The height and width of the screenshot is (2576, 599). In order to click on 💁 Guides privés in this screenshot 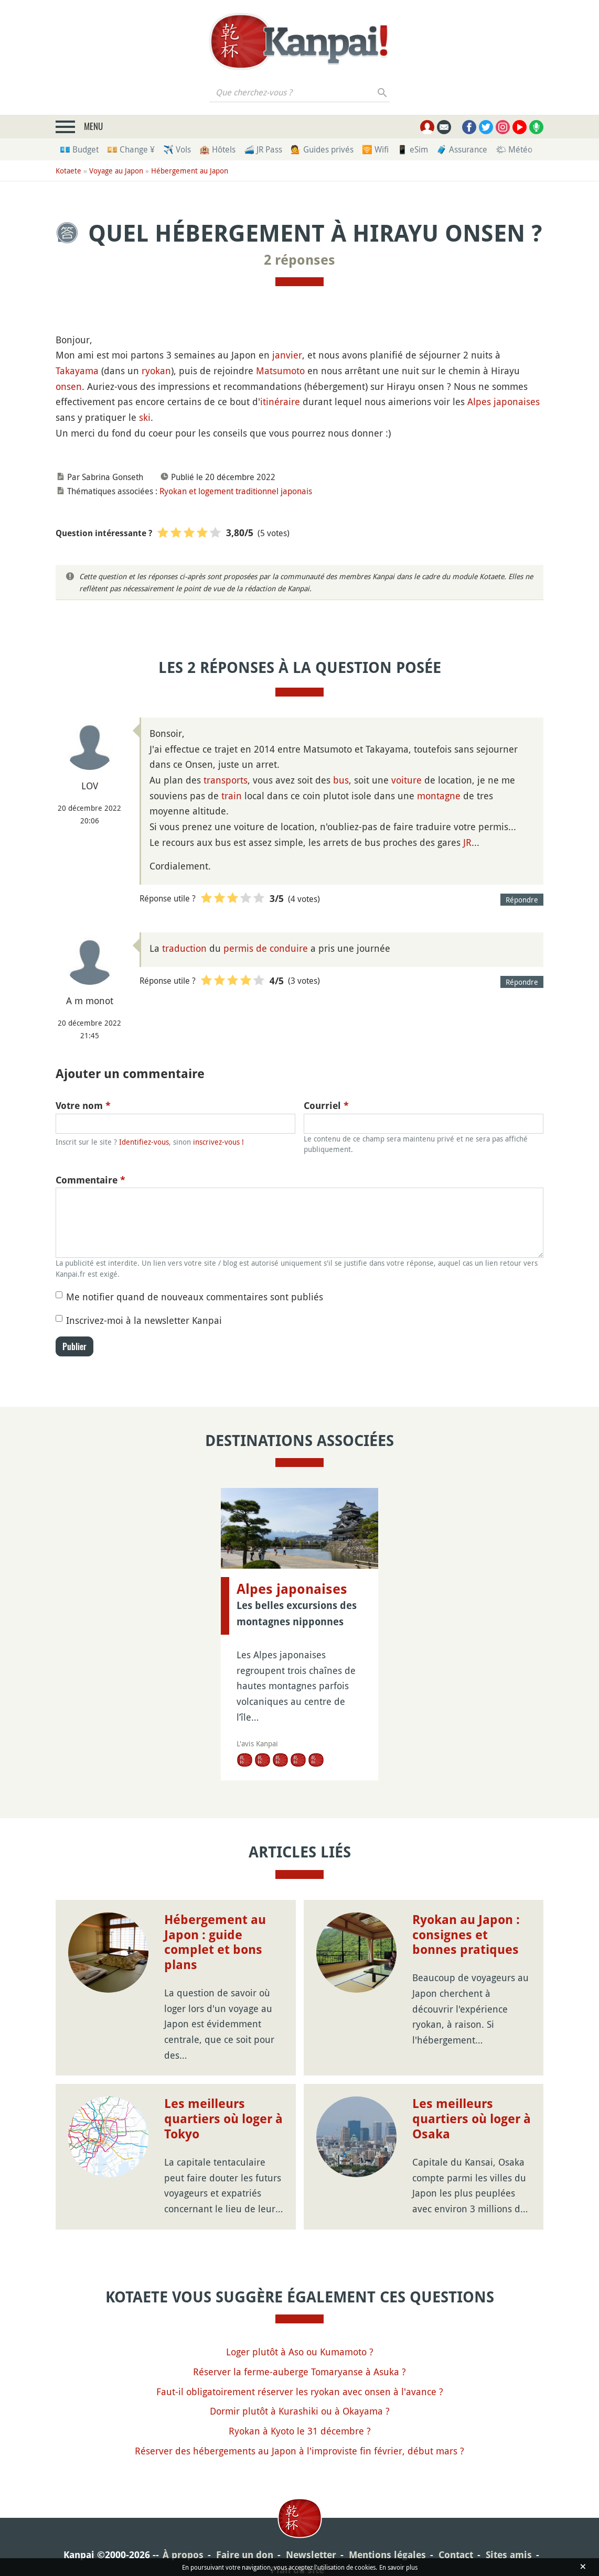, I will do `click(322, 149)`.